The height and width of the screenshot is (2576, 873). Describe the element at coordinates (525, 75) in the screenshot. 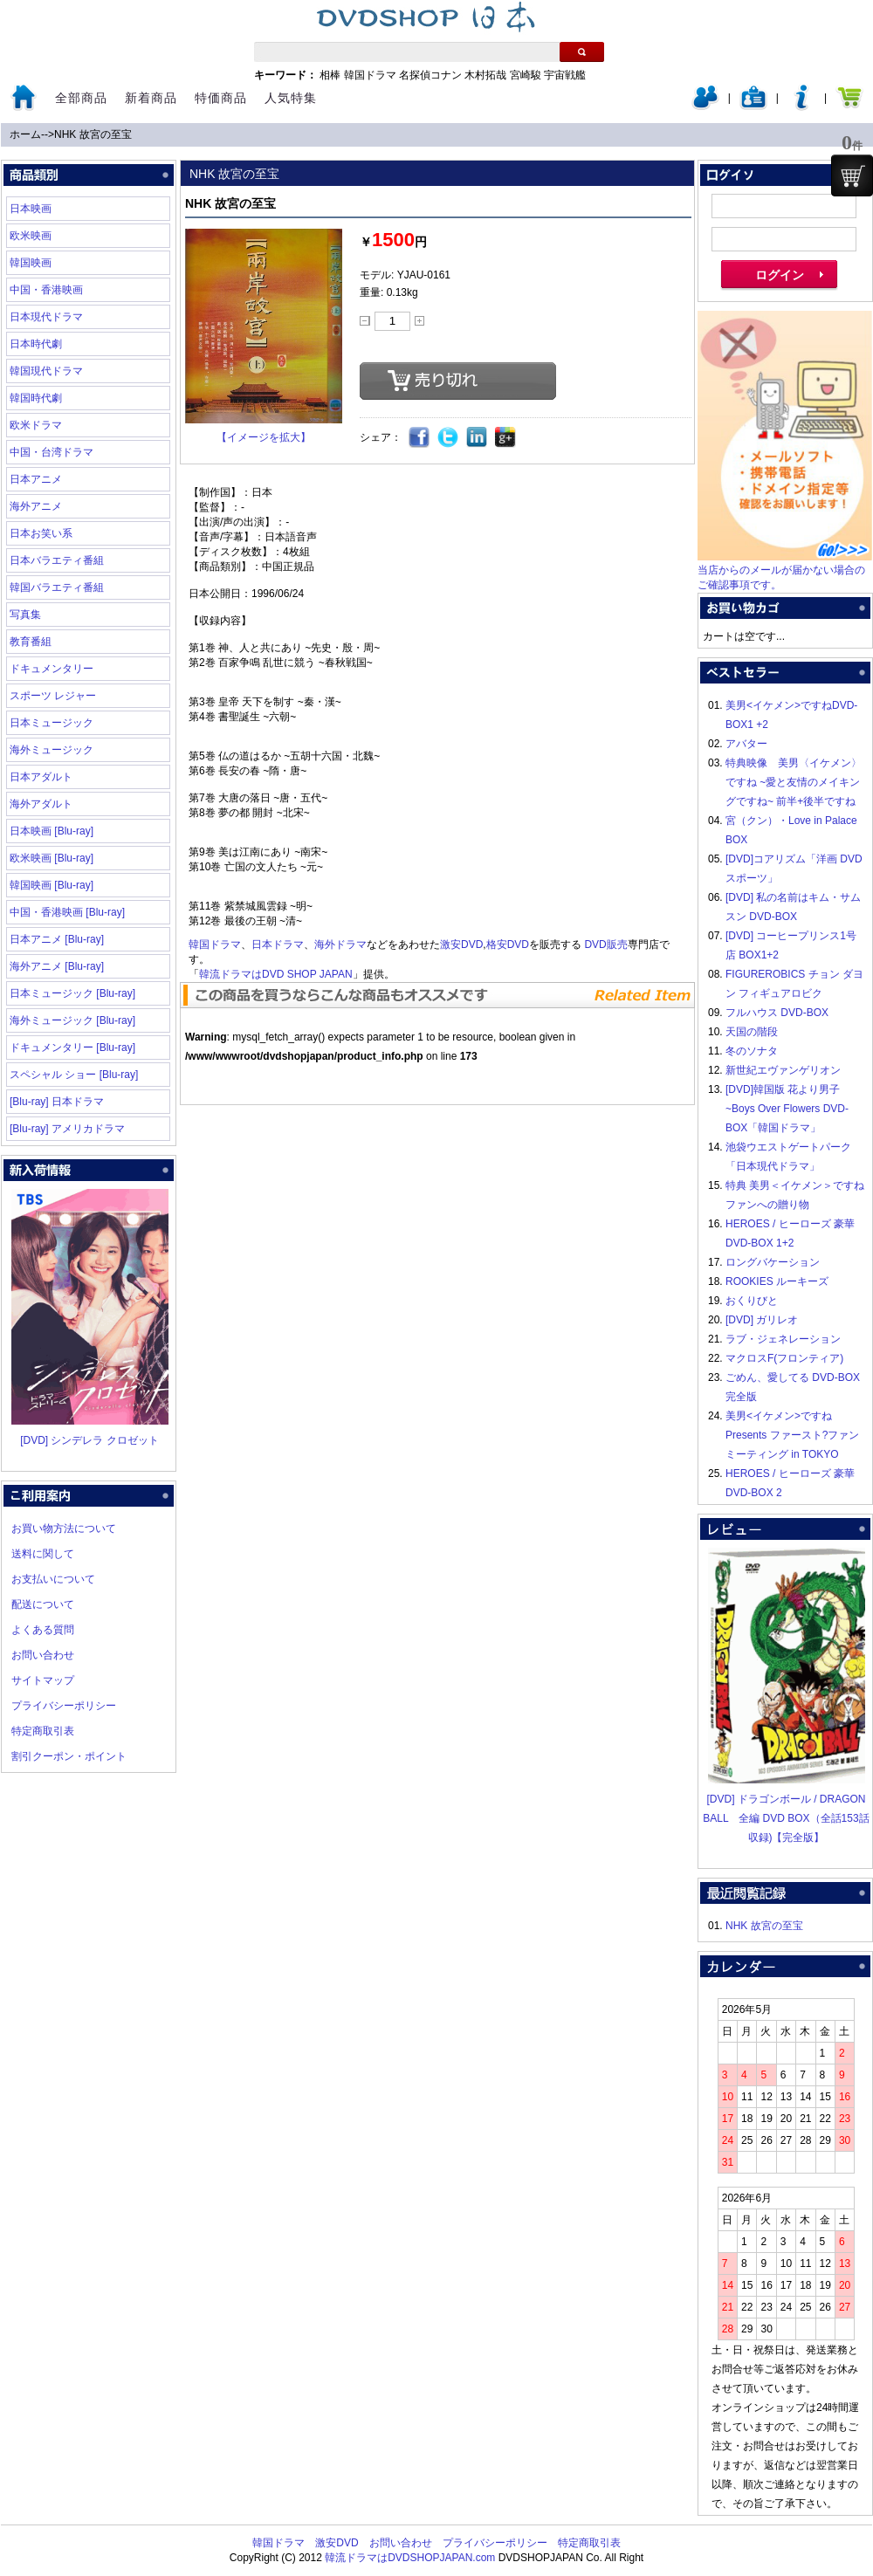

I see `宮崎駿` at that location.